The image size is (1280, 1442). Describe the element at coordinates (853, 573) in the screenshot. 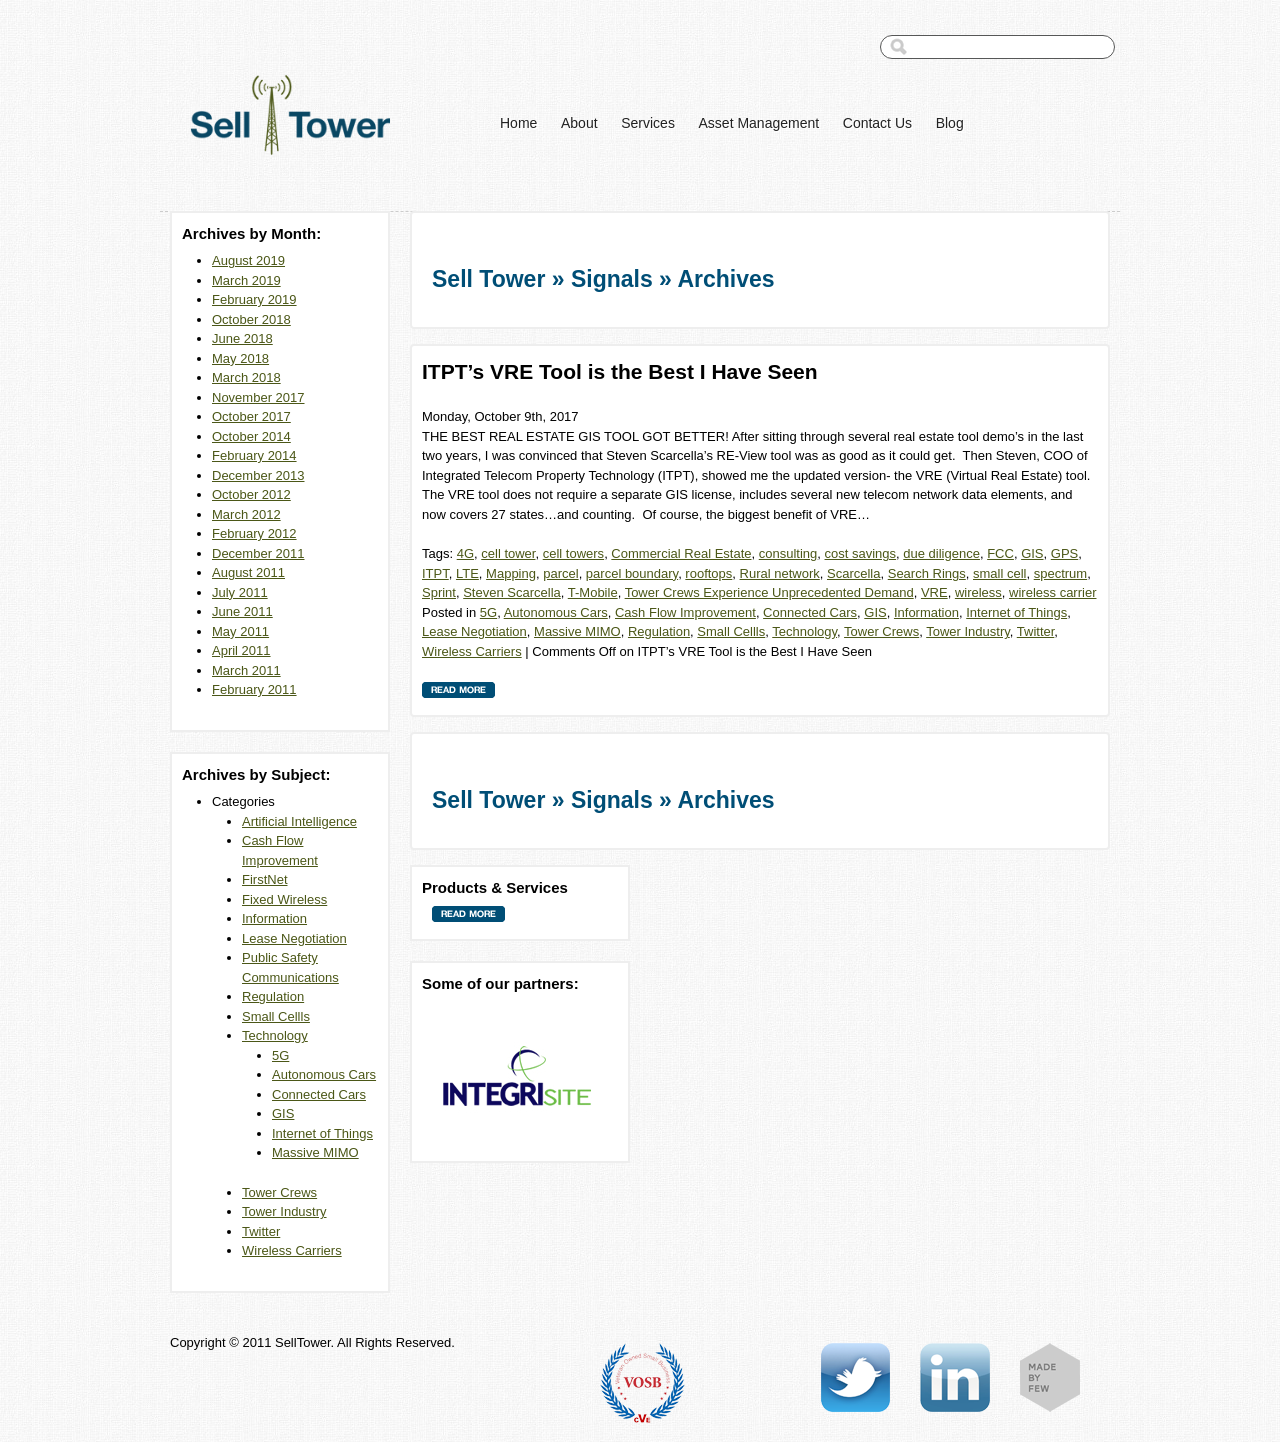

I see `Scarcella` at that location.